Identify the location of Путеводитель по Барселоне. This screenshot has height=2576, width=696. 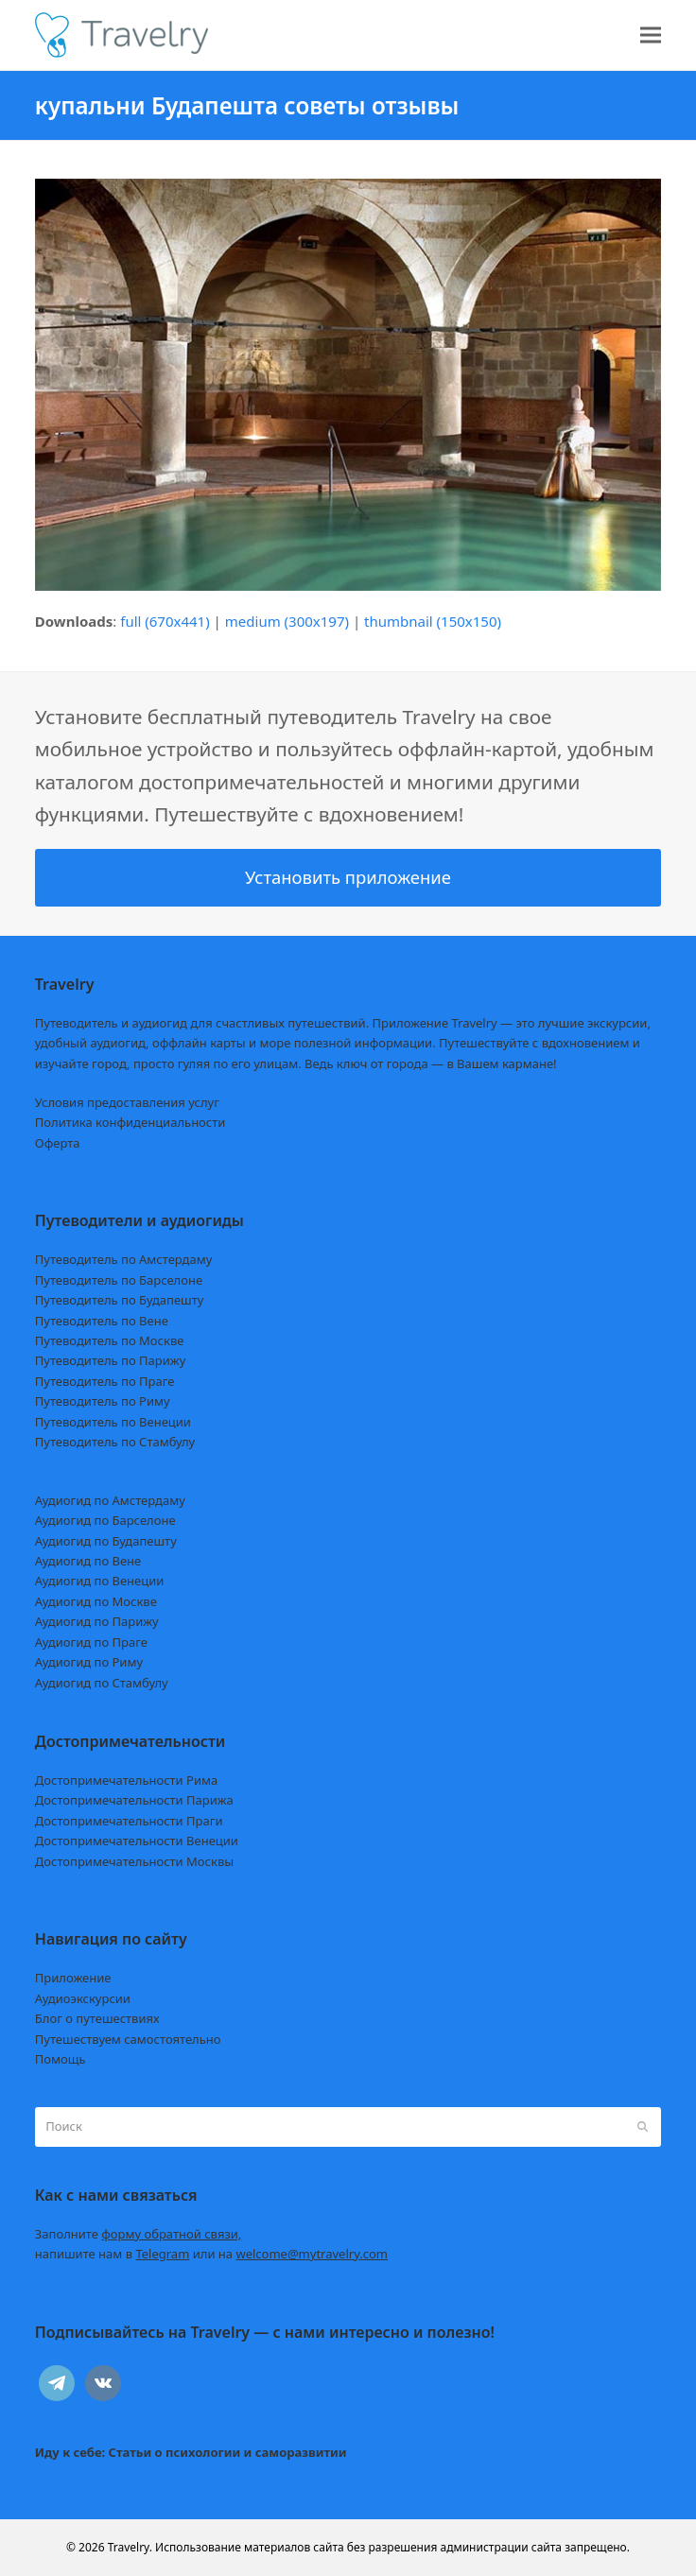
(118, 1279).